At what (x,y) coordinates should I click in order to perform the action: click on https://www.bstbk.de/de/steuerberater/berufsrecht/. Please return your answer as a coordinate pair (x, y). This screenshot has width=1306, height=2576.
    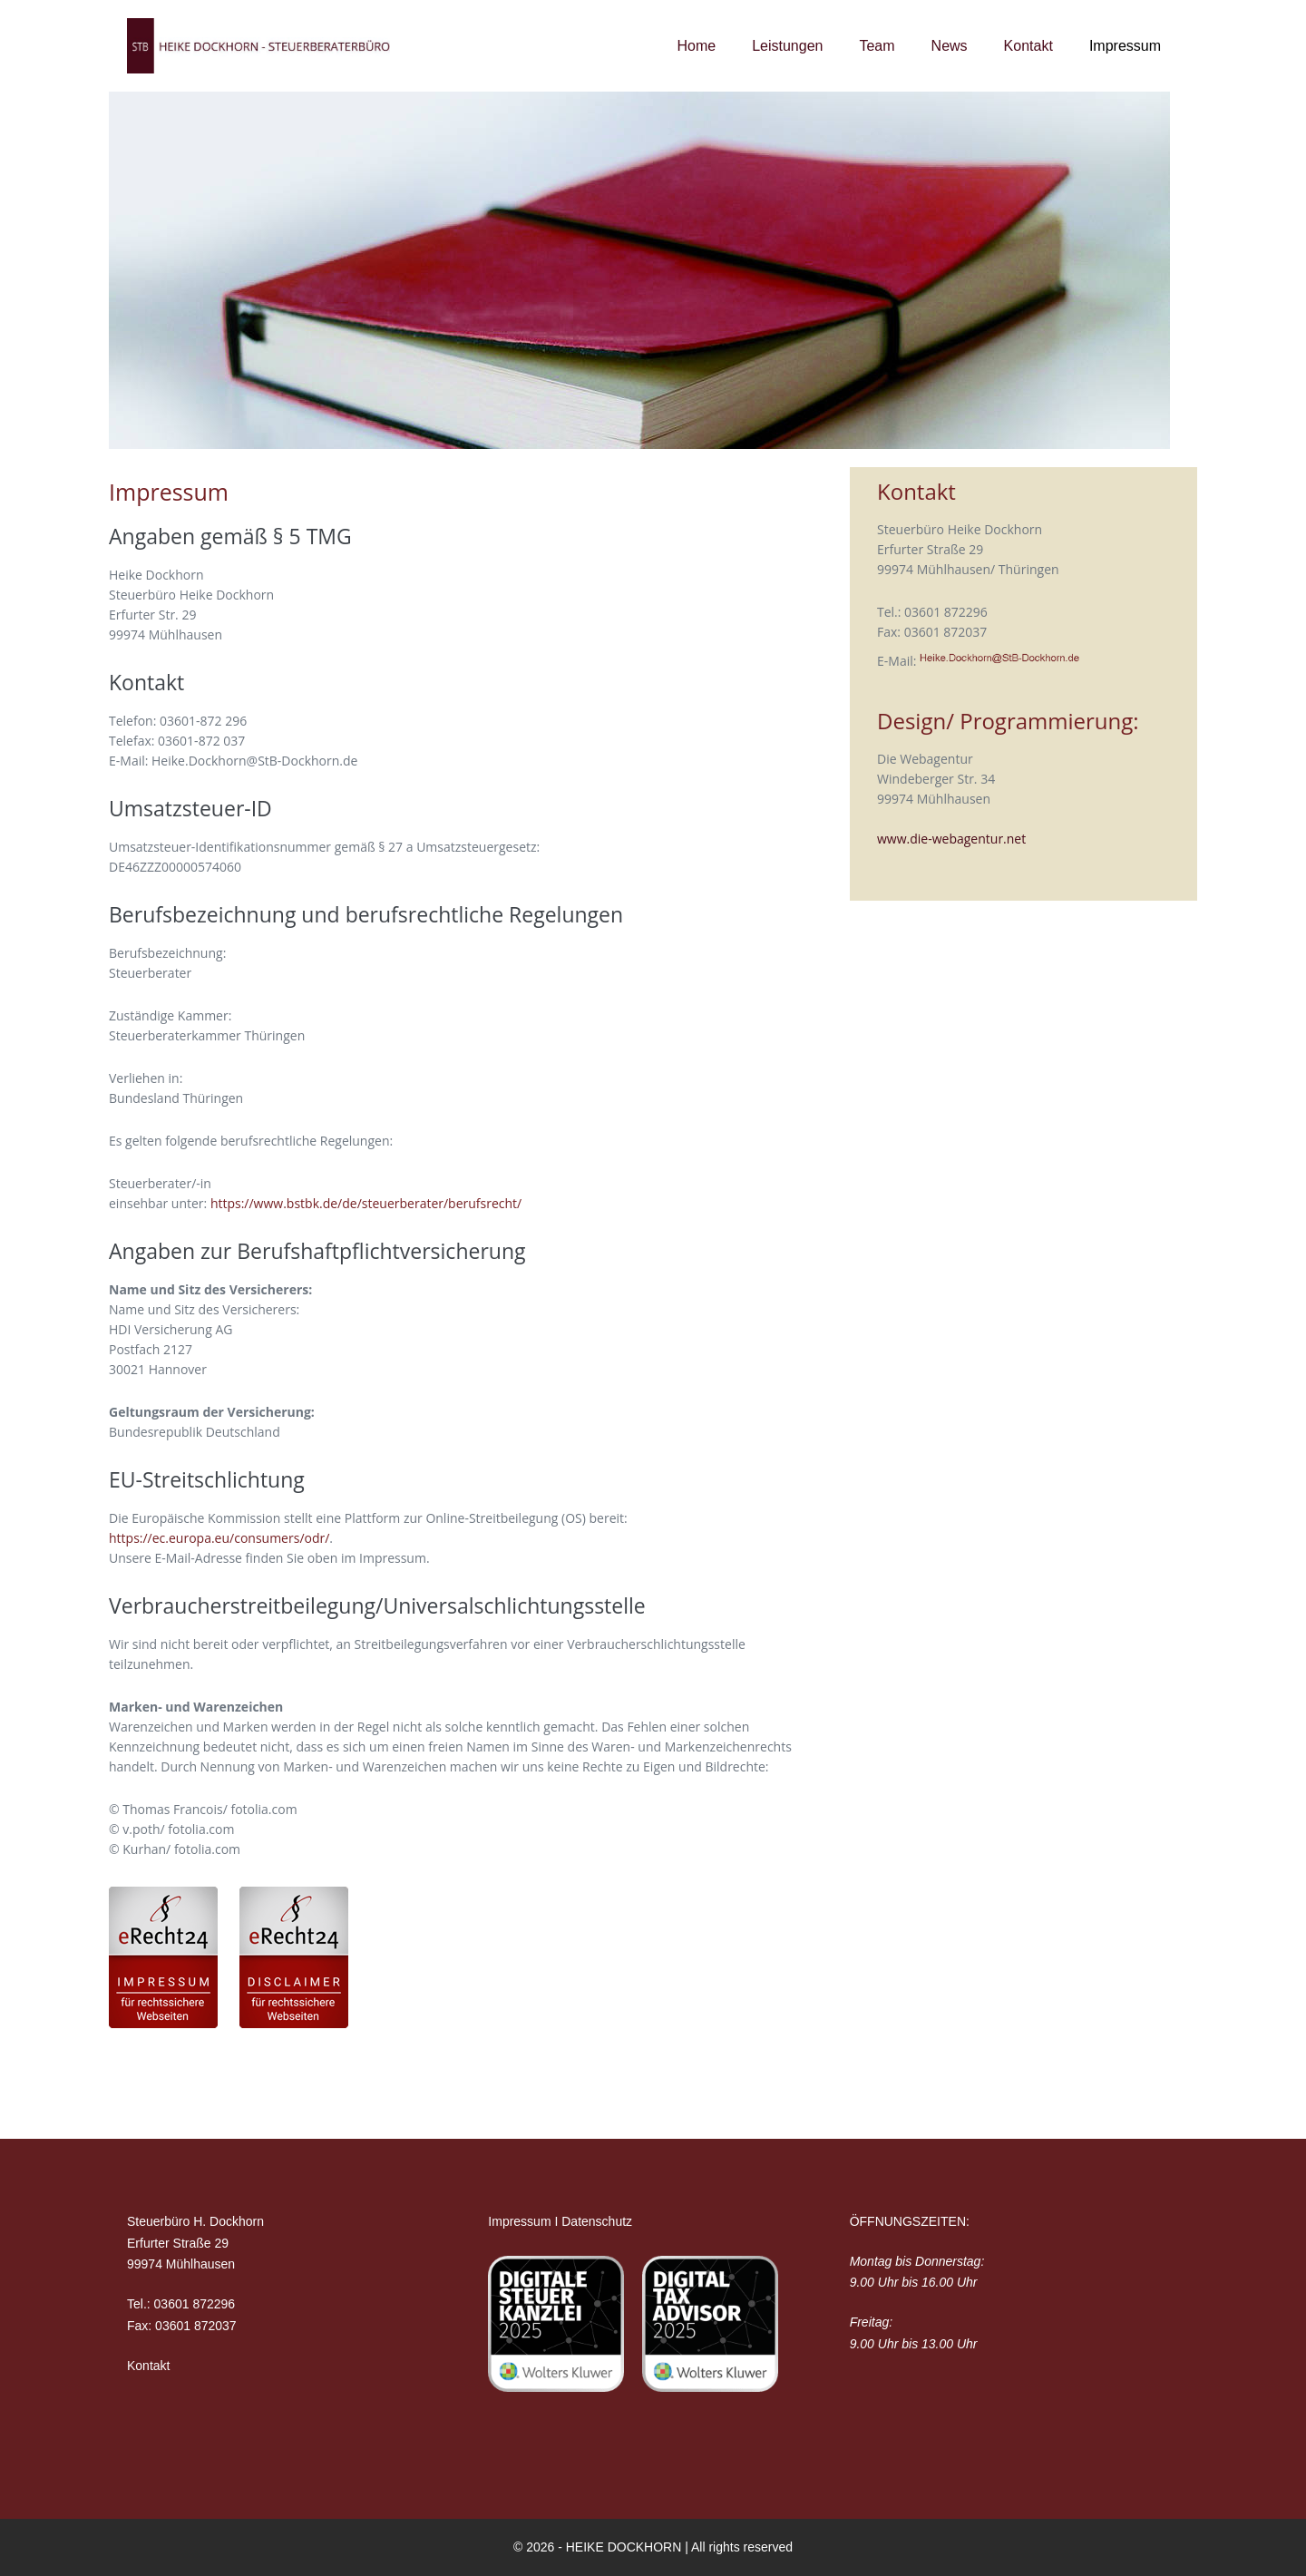
    Looking at the image, I should click on (365, 1203).